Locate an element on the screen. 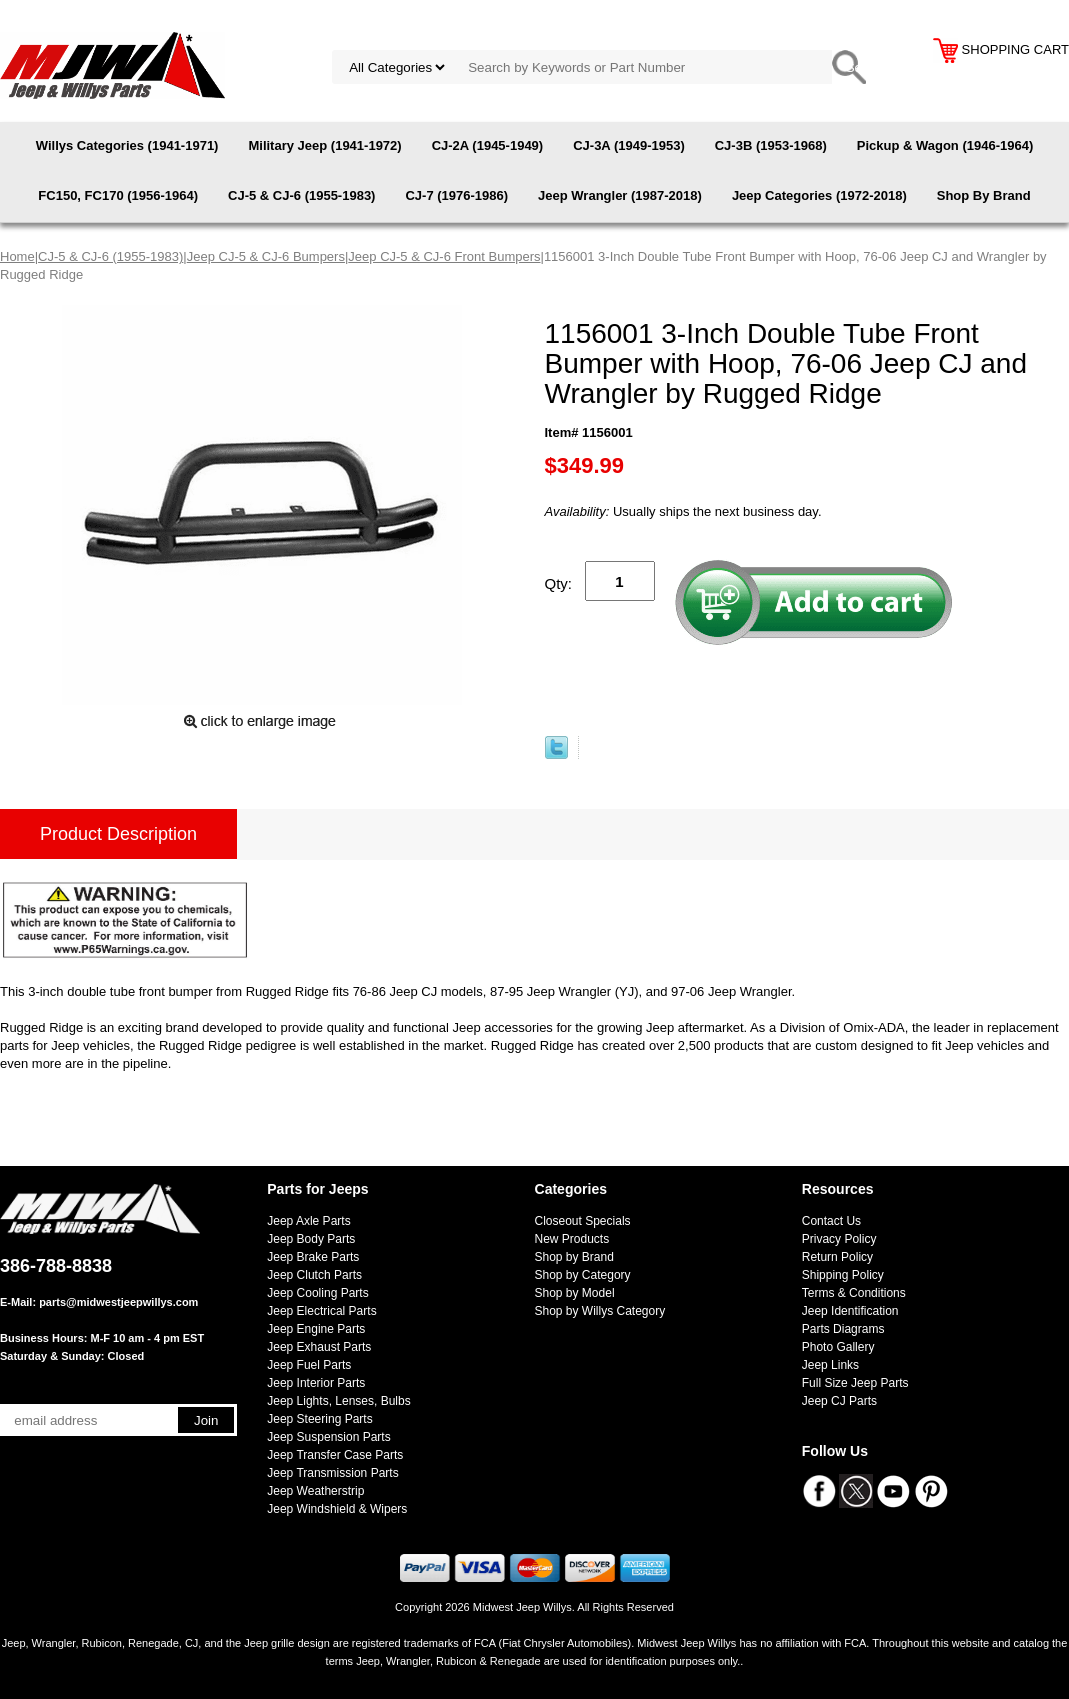  Jeep Transfer Case Parts is located at coordinates (335, 1455).